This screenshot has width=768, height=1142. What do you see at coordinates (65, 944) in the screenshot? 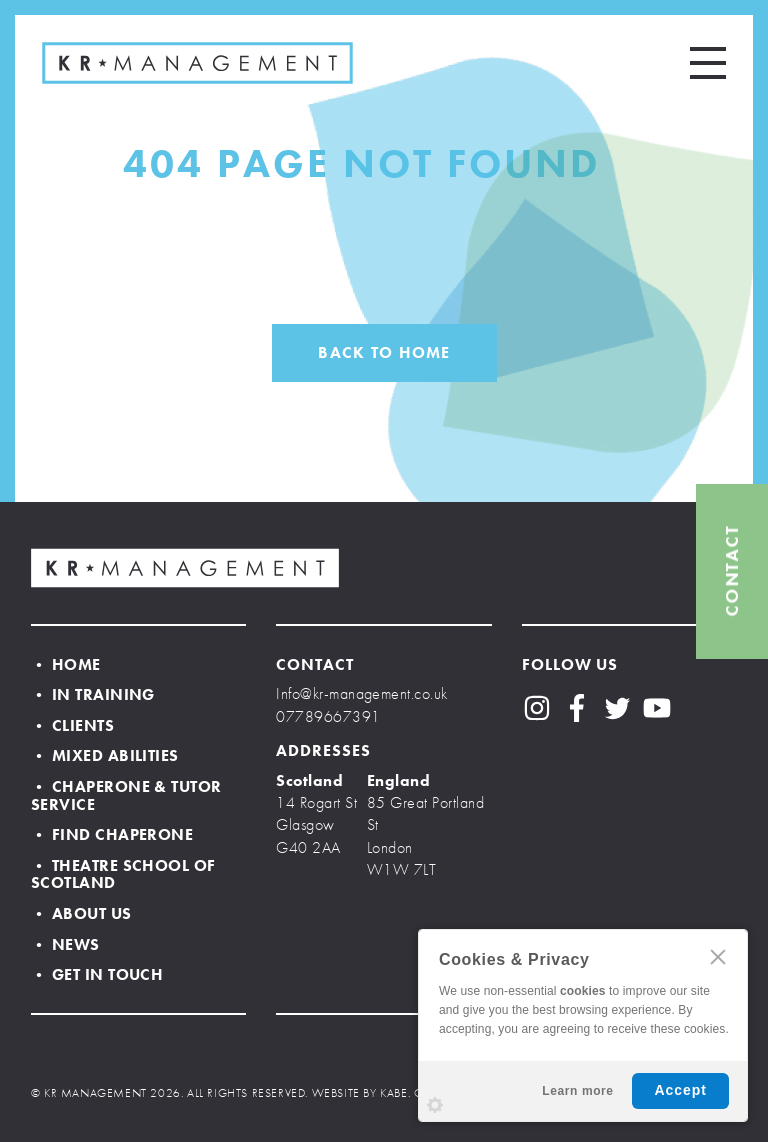
I see `• News` at bounding box center [65, 944].